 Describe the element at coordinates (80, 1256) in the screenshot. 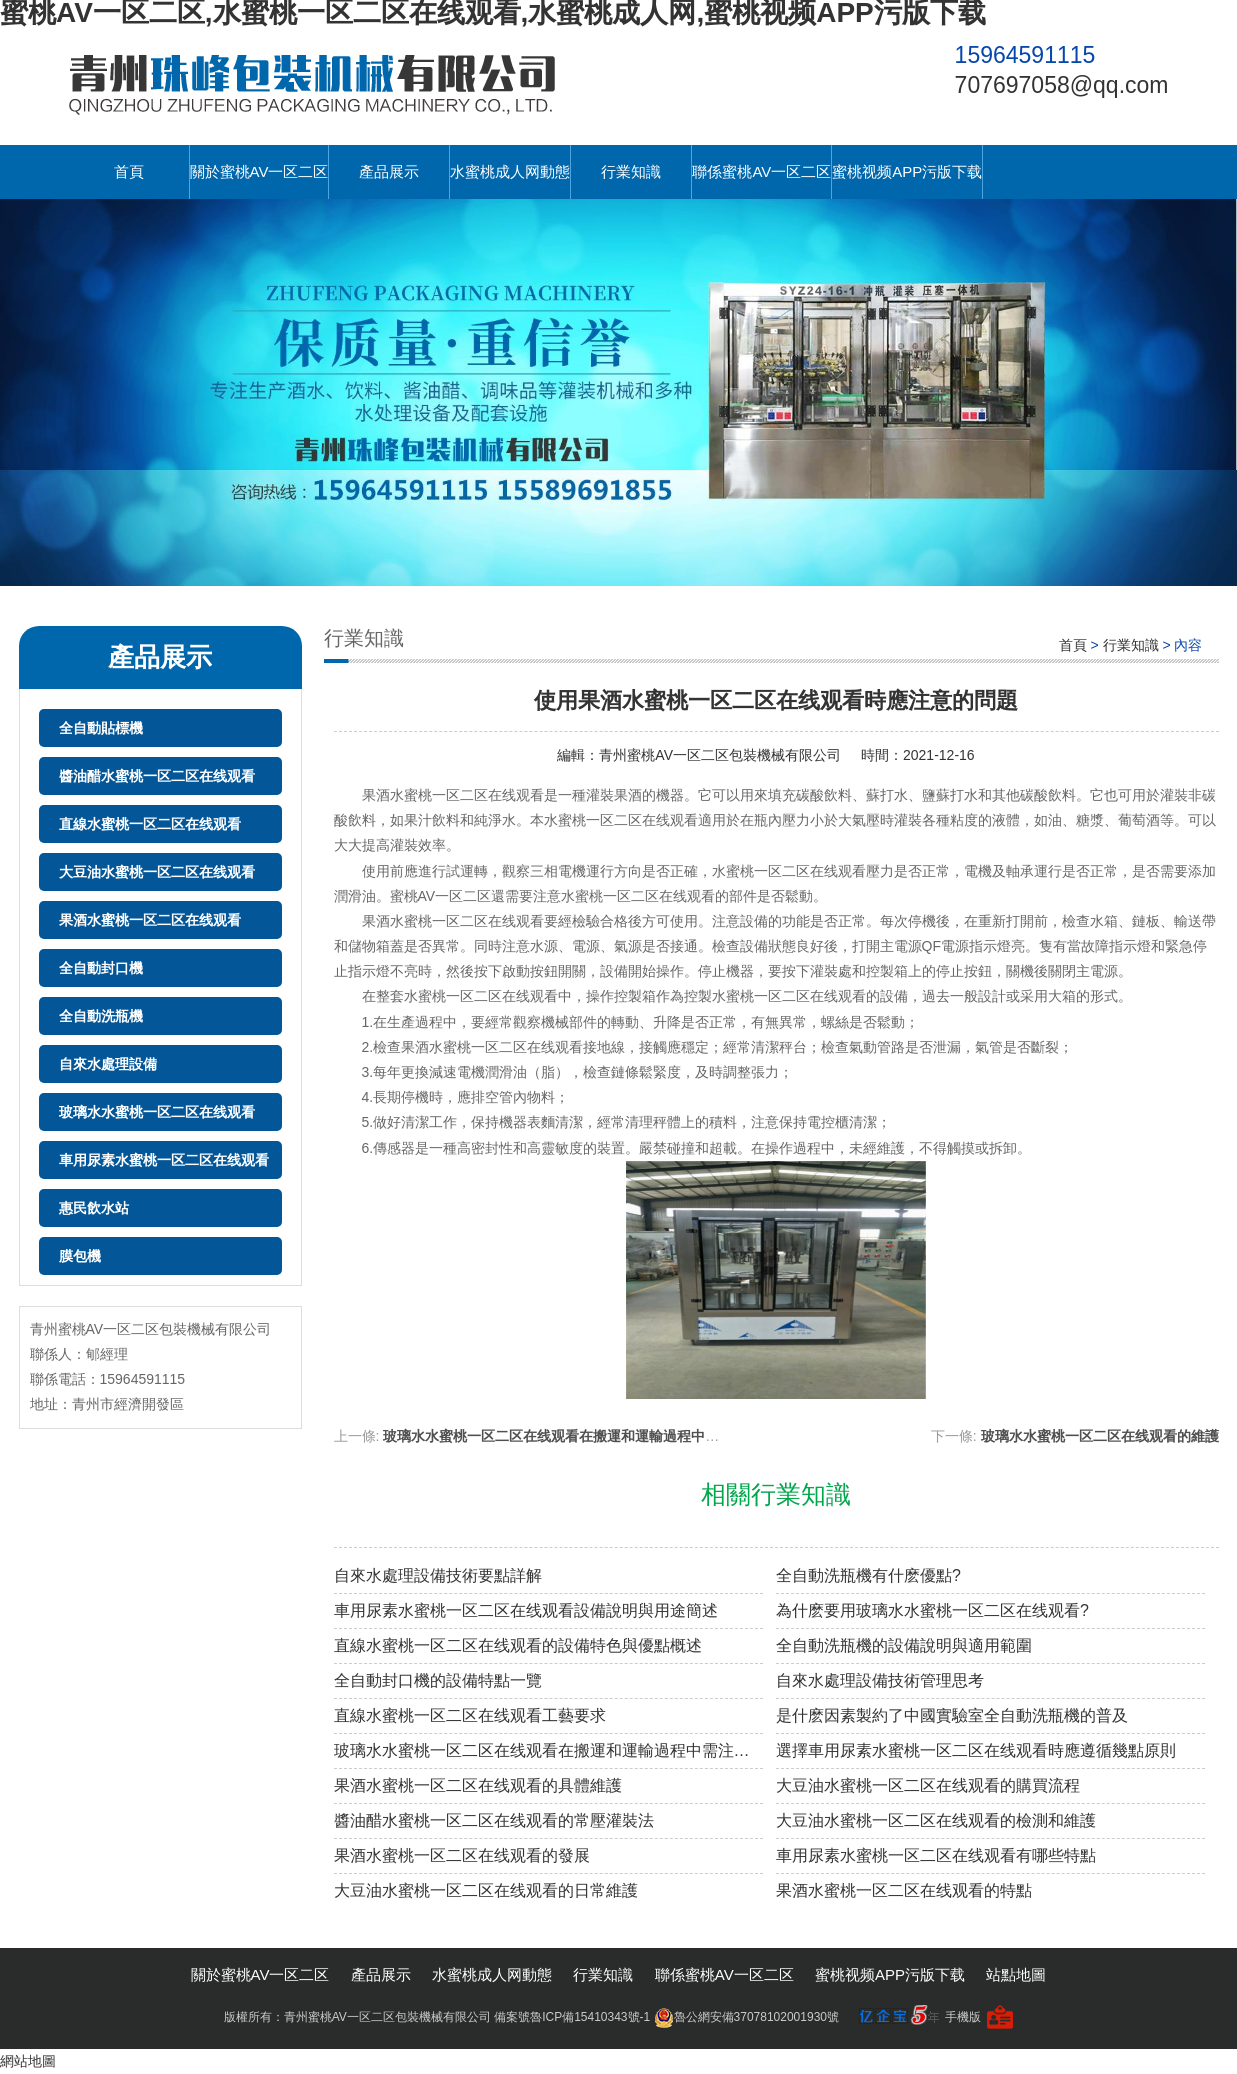

I see `膜包機` at that location.